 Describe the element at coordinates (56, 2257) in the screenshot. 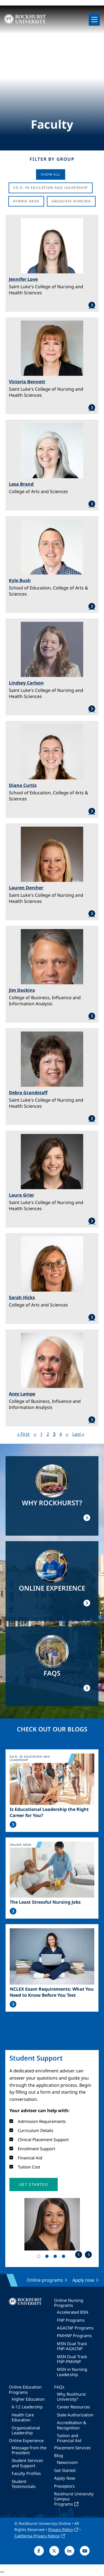

I see `3 [tab]` at that location.